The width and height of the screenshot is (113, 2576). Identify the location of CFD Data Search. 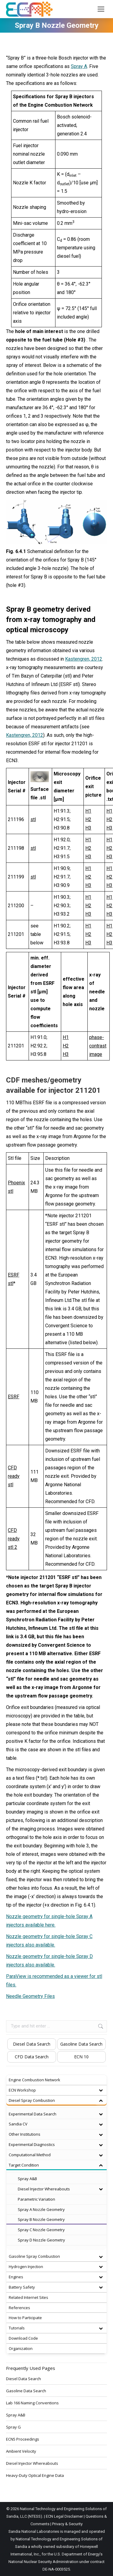
(32, 2057).